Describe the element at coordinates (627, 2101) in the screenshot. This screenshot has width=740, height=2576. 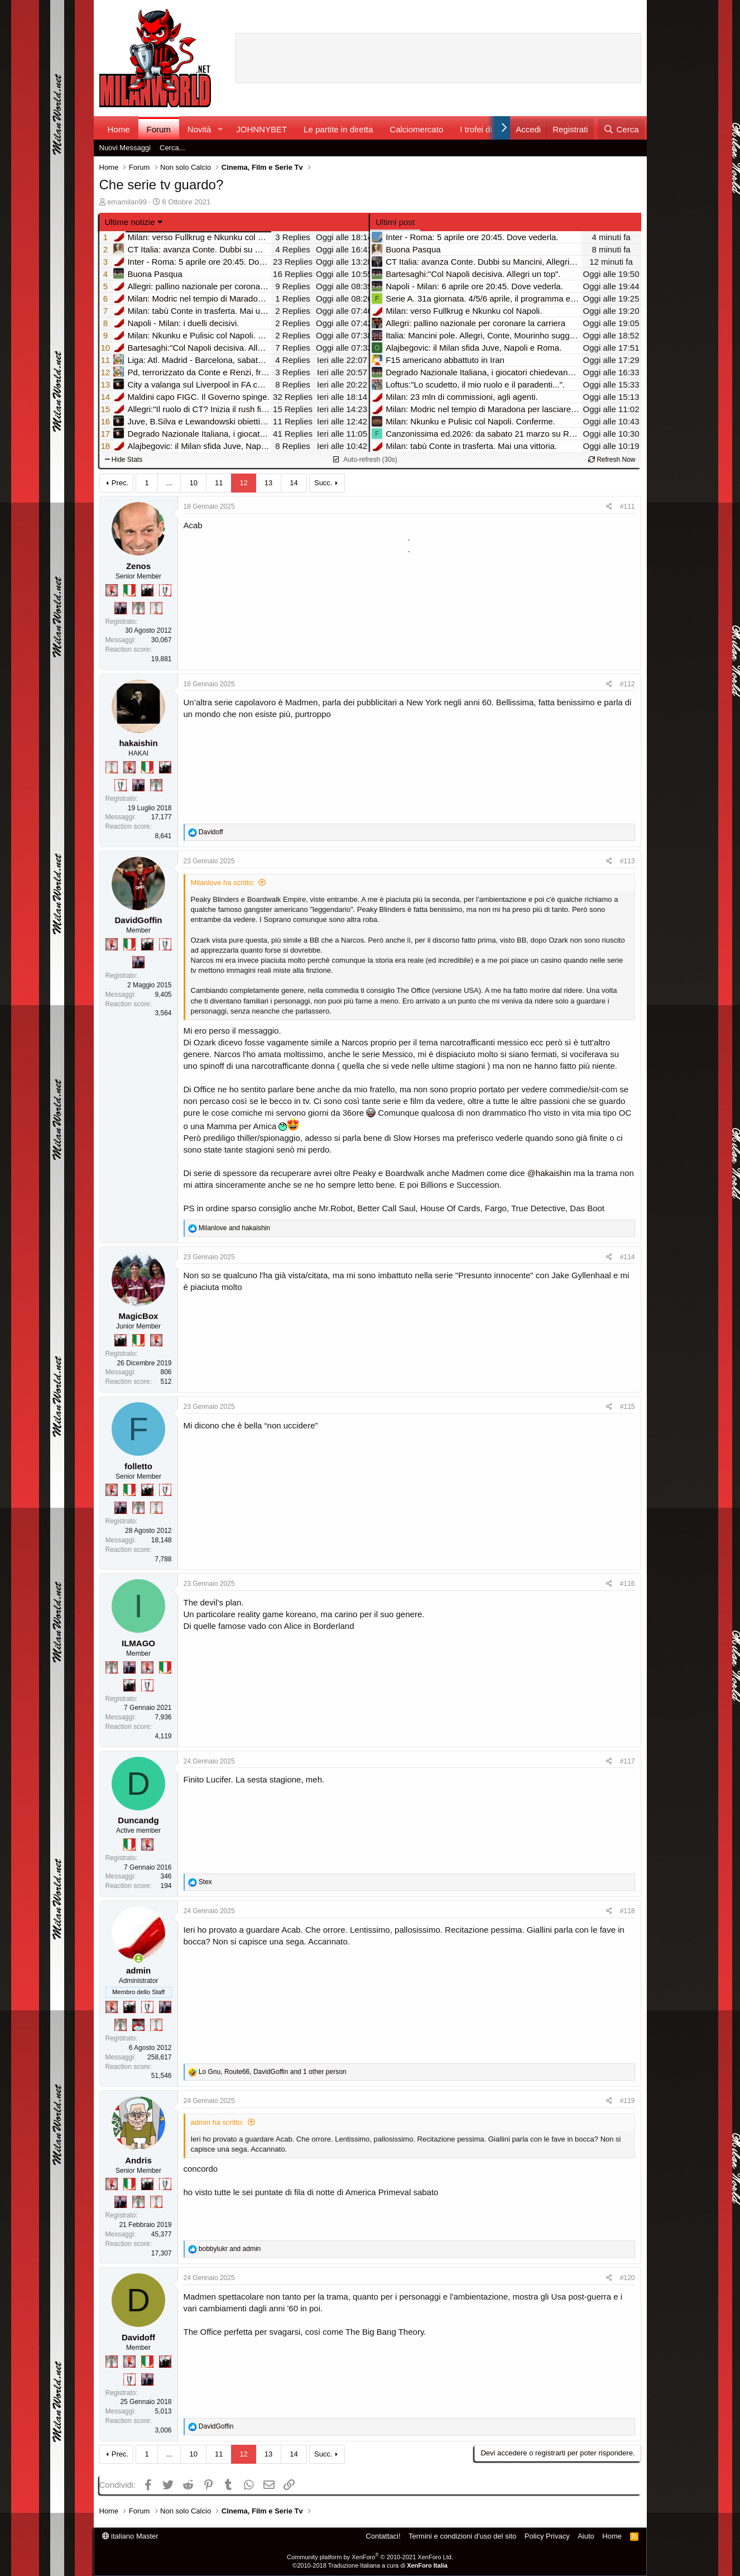
I see `#119` at that location.